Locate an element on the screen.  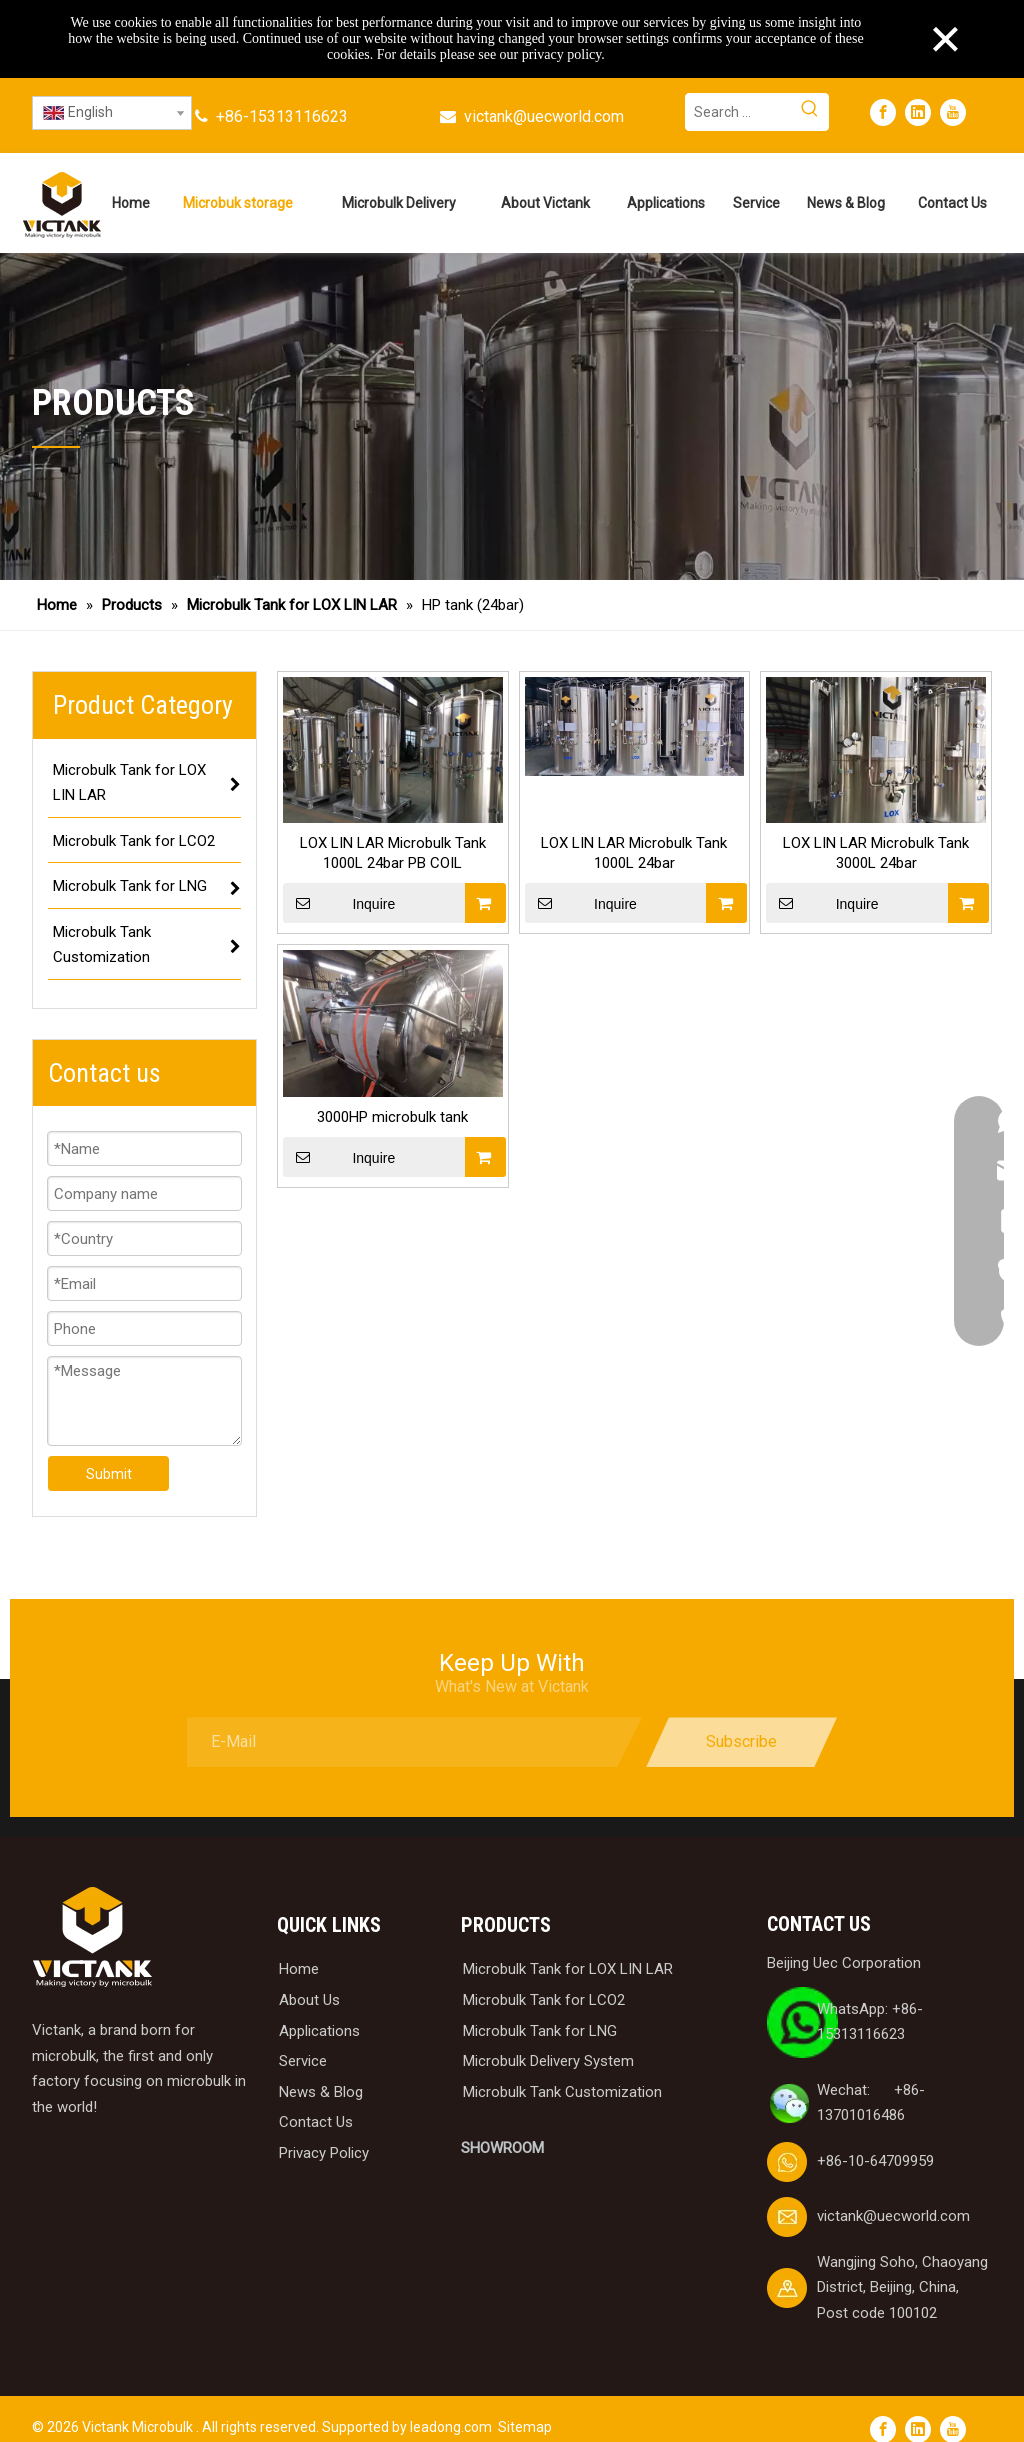
Microbulk Tank for LCO2 is located at coordinates (544, 2000).